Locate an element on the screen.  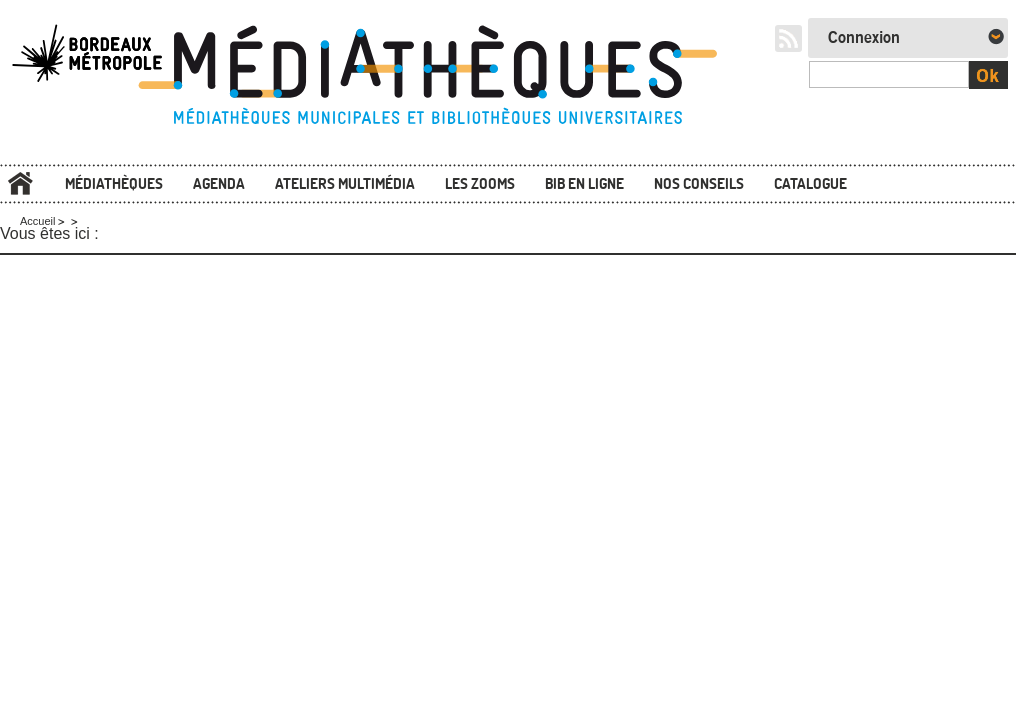
Ateliers multimédia is located at coordinates (345, 183).